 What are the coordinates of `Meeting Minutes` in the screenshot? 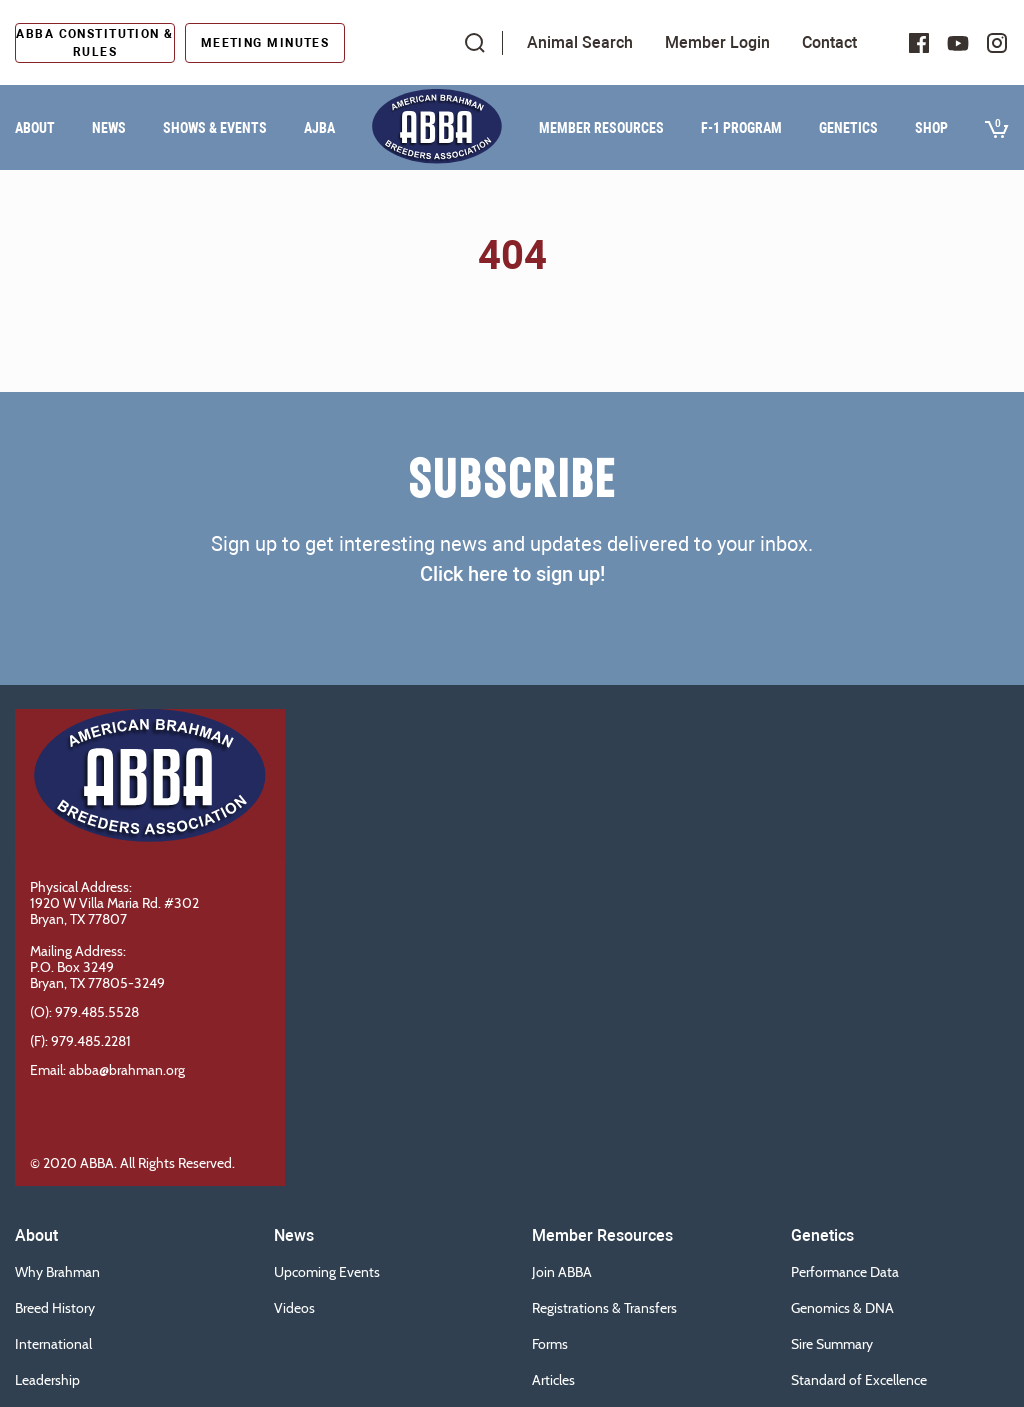 It's located at (265, 43).